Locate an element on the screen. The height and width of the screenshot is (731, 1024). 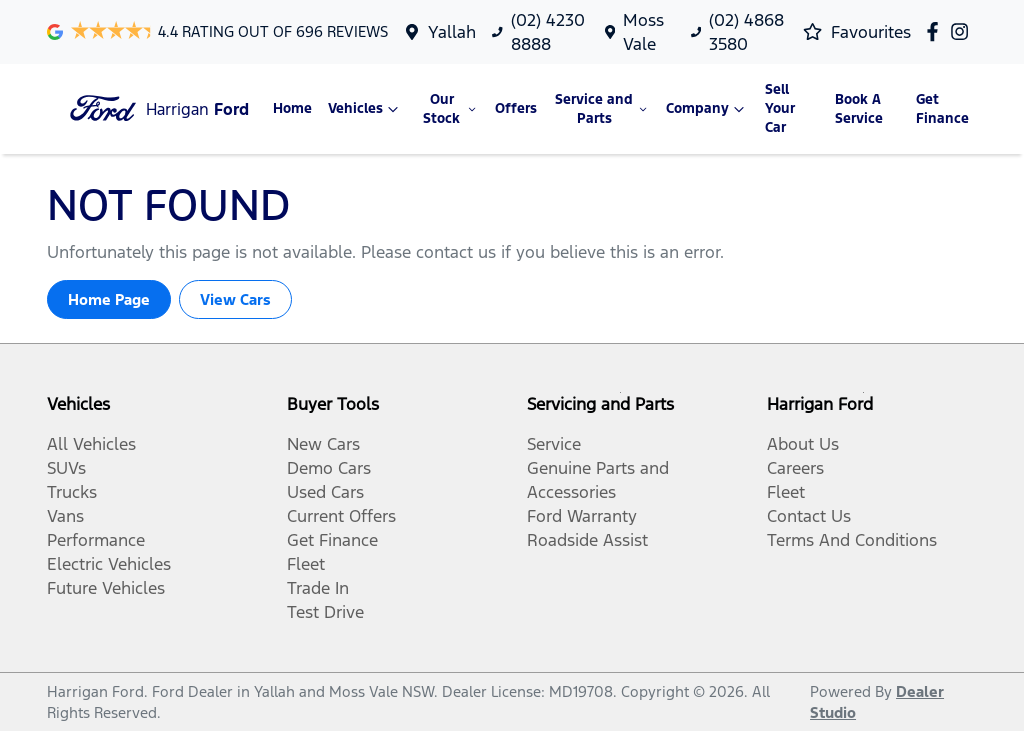
Future Vehicles is located at coordinates (106, 588).